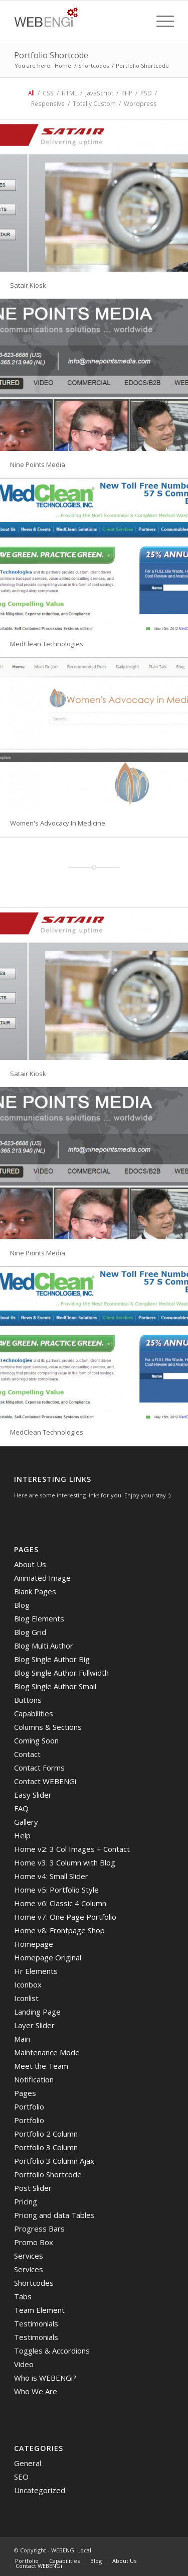  Describe the element at coordinates (33, 1795) in the screenshot. I see `Easy Slider` at that location.